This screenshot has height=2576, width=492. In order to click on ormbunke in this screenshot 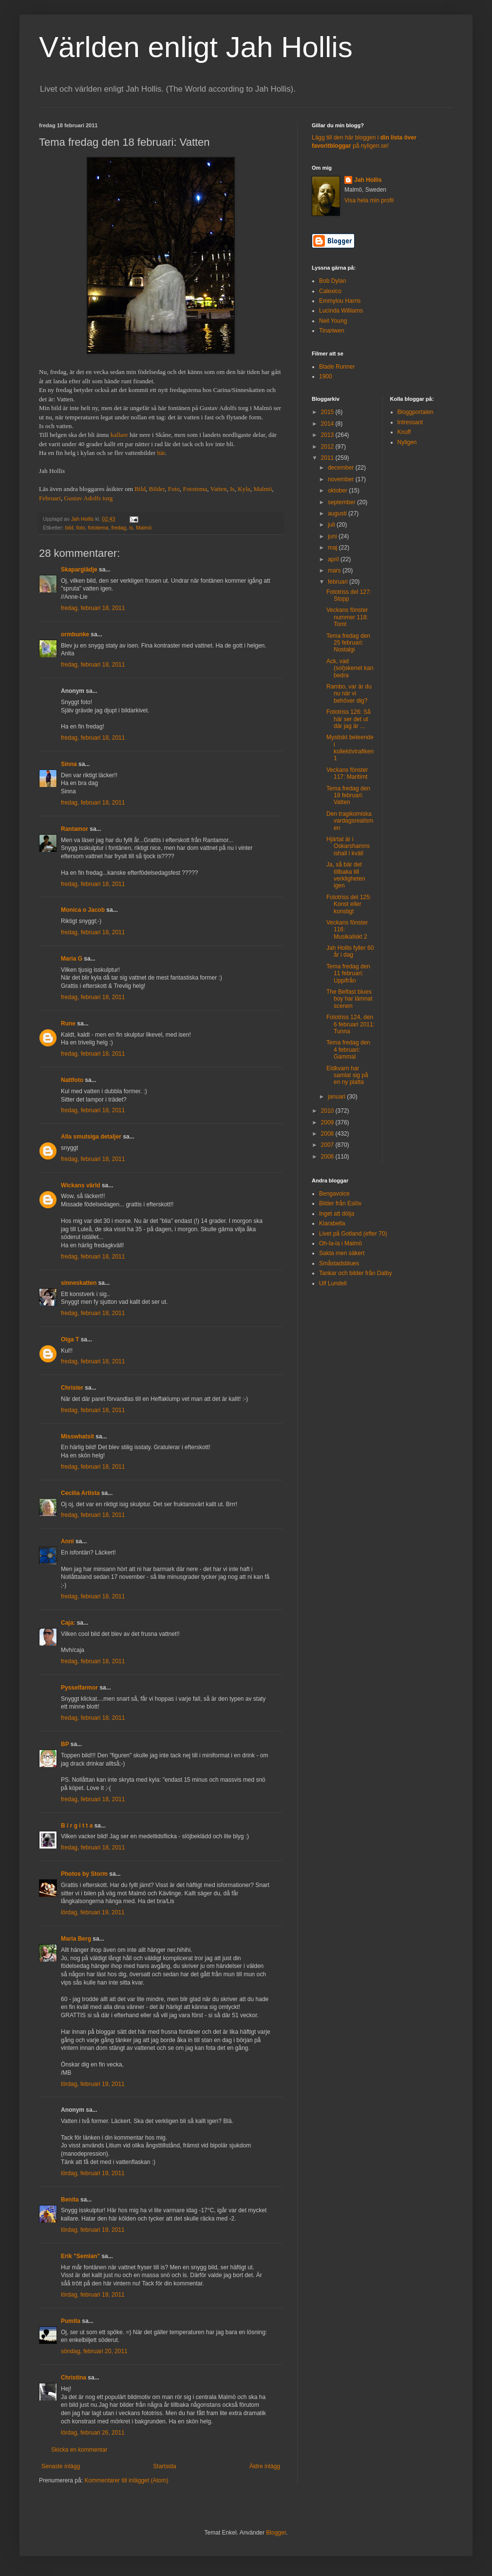, I will do `click(75, 634)`.